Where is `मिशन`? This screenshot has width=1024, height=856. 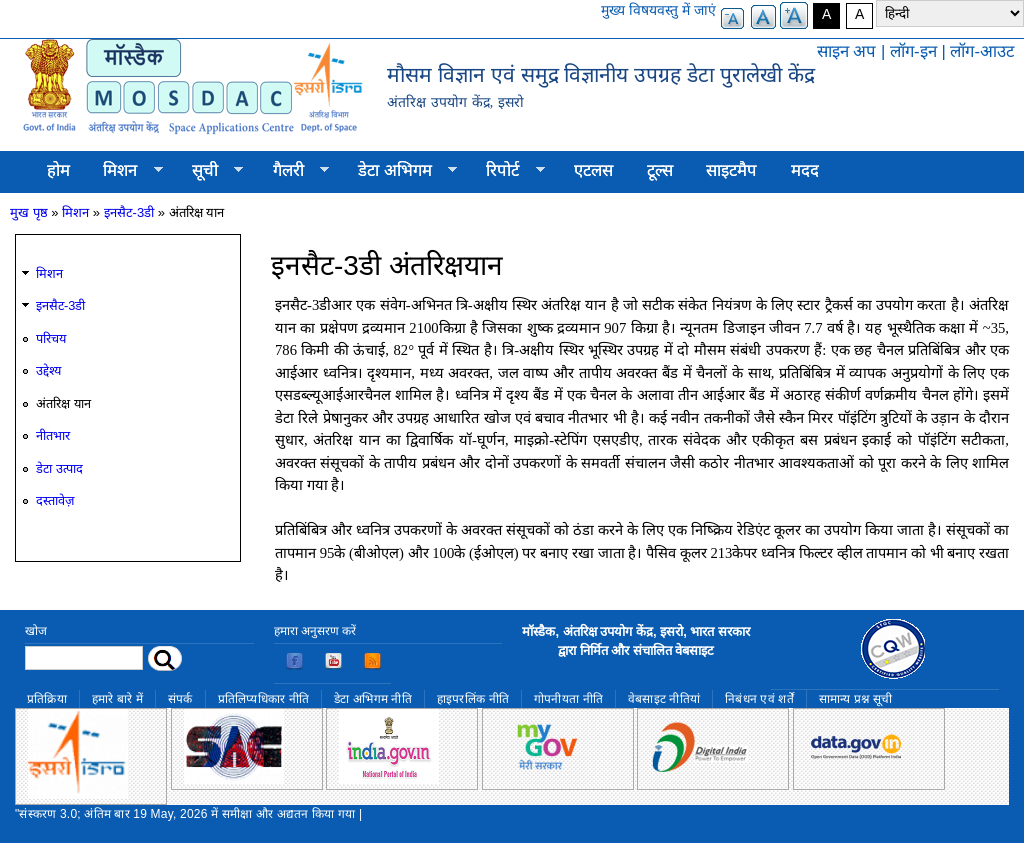 मिशन is located at coordinates (125, 171).